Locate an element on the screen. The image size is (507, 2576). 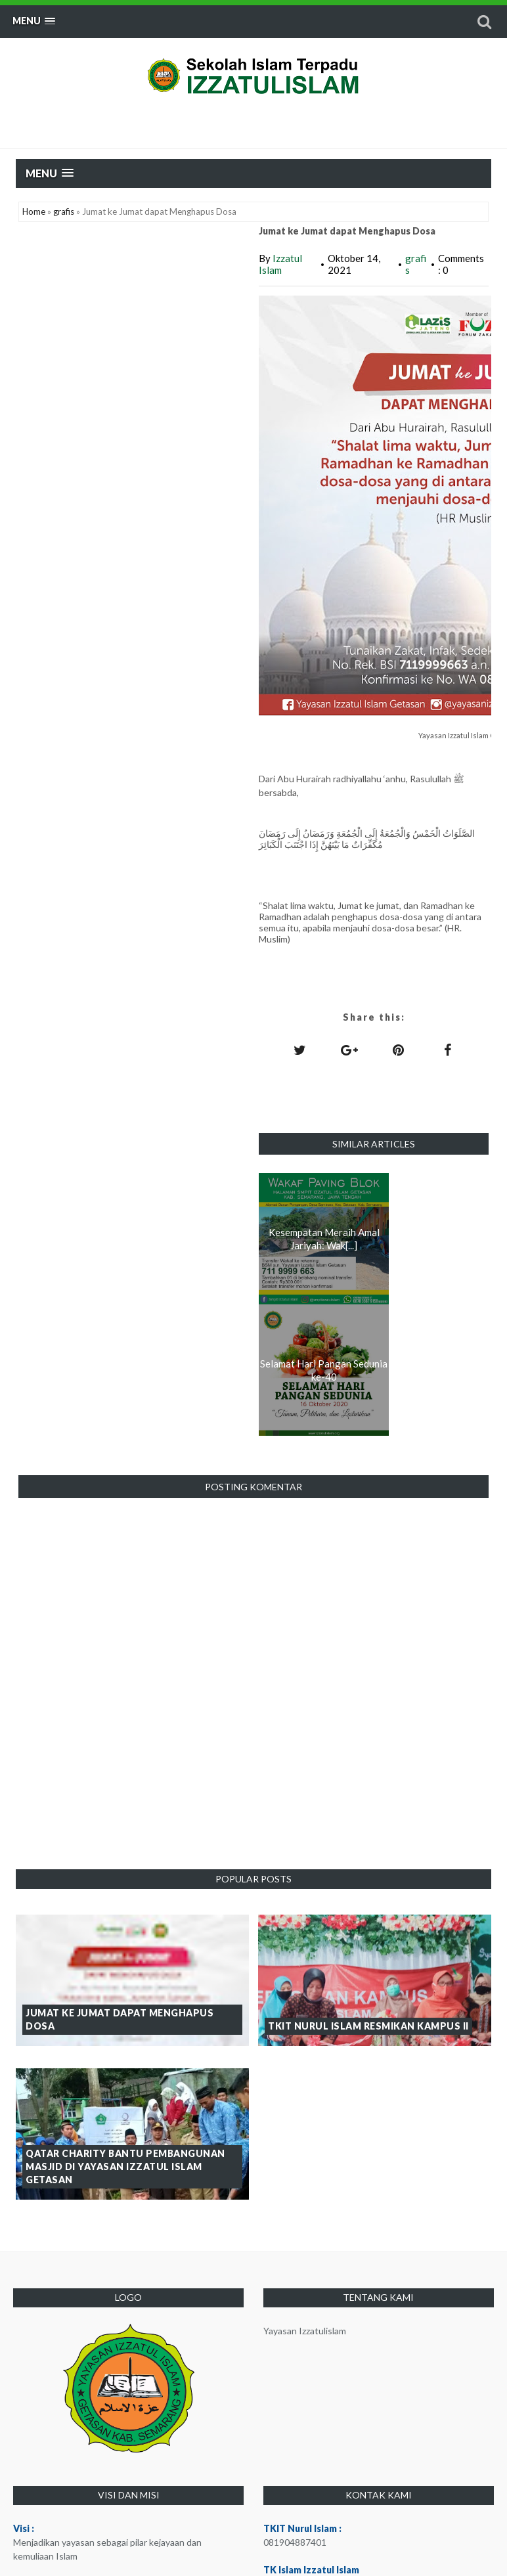
Qatar Charity Bantu Pembangunan Masjid di Yayasan Izzatul Islam Getasan is located at coordinates (125, 2166).